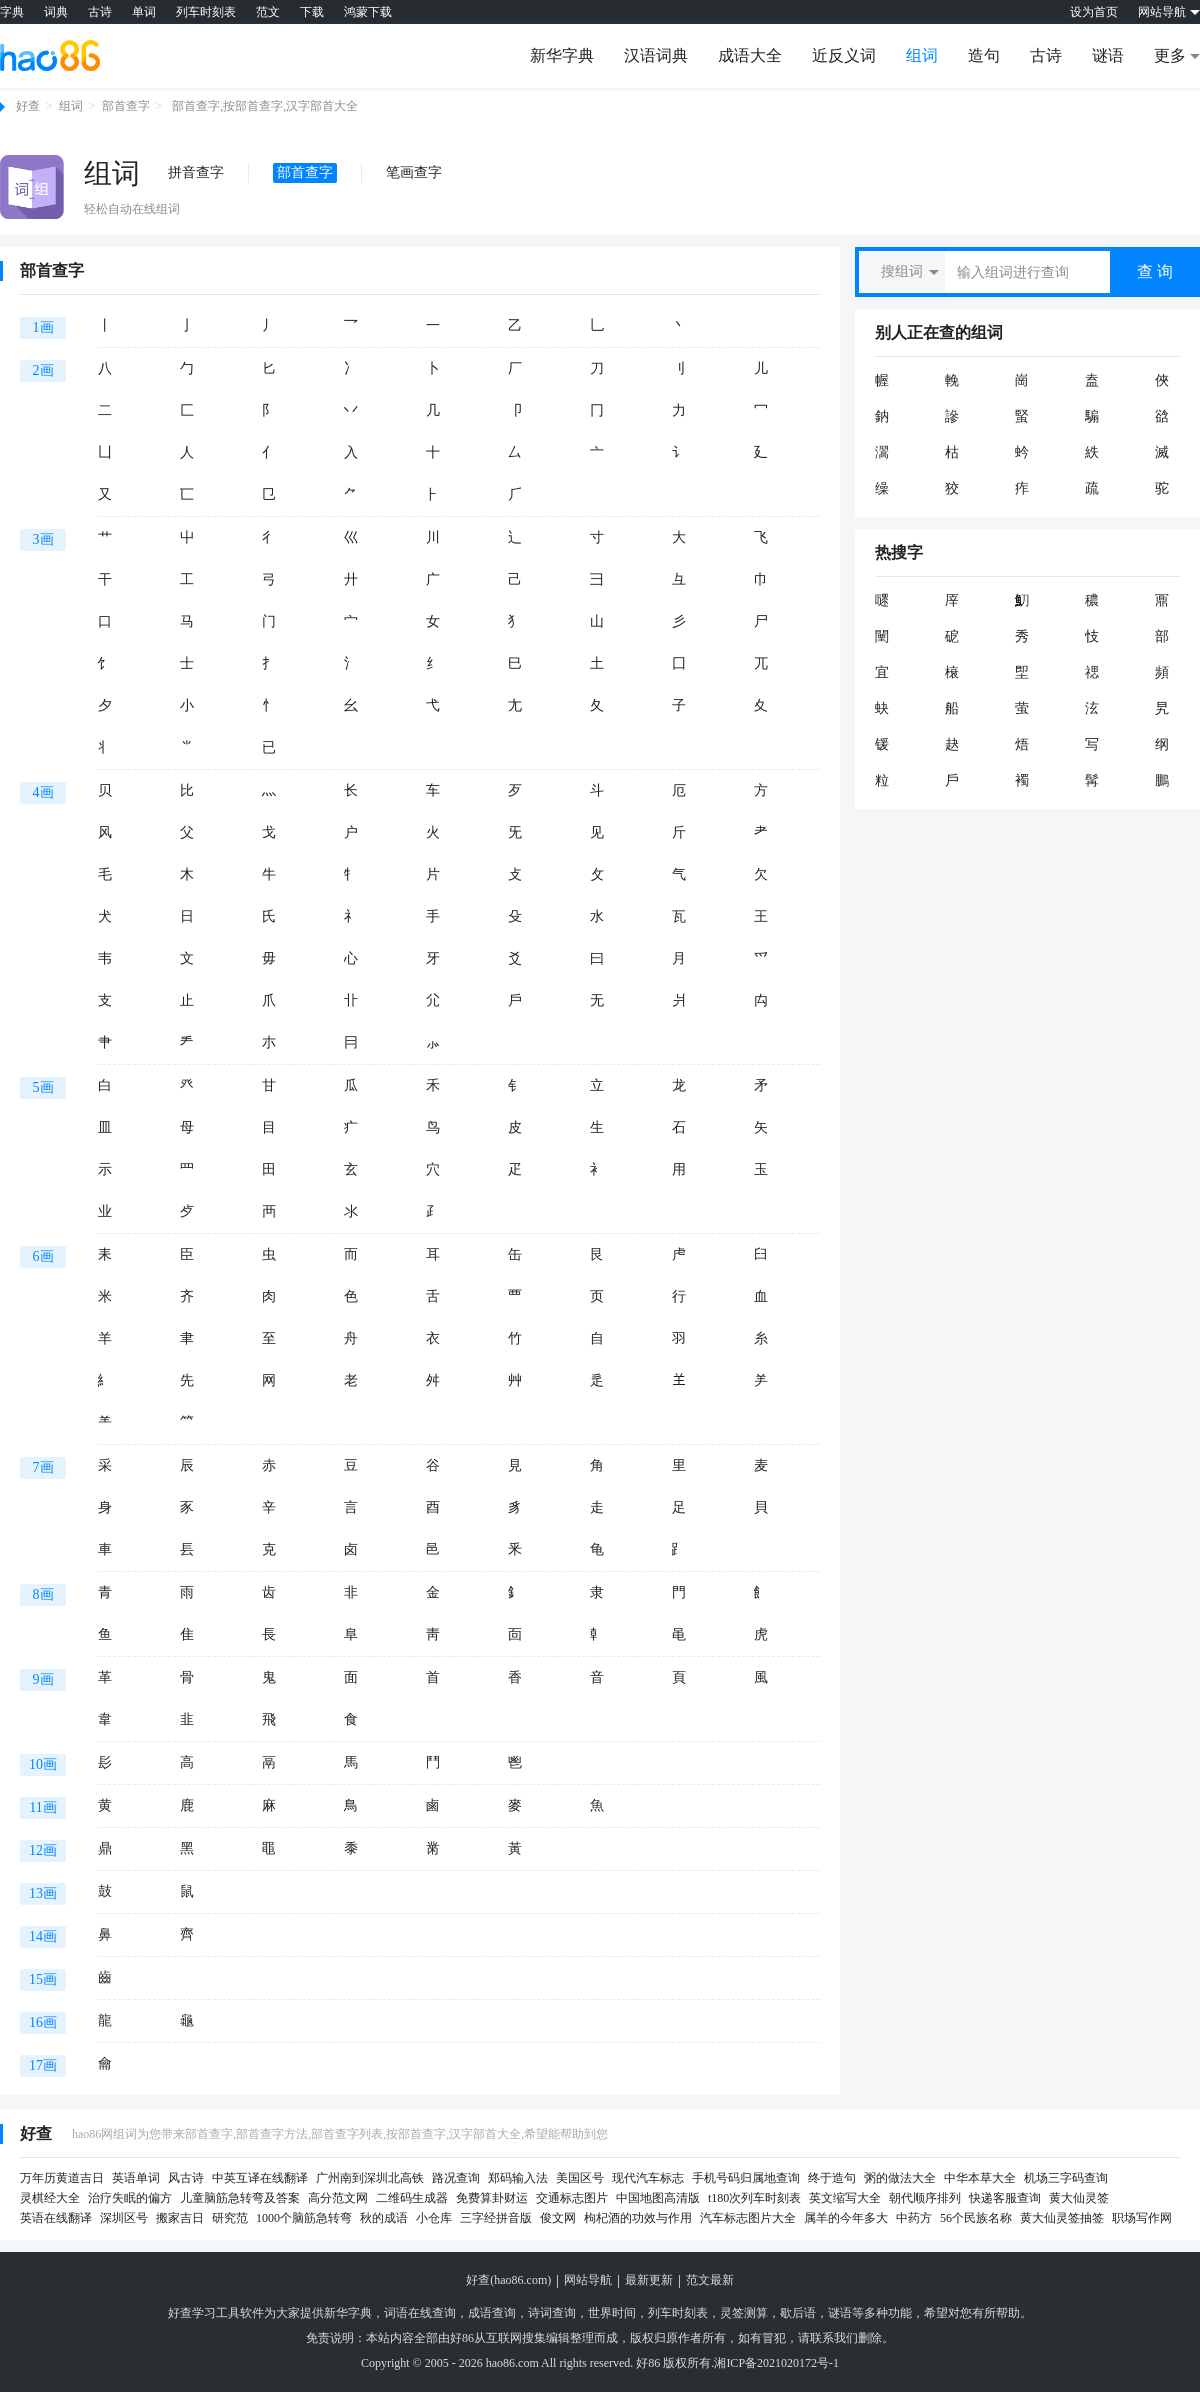 The image size is (1200, 2392). What do you see at coordinates (136, 2178) in the screenshot?
I see `英语单词` at bounding box center [136, 2178].